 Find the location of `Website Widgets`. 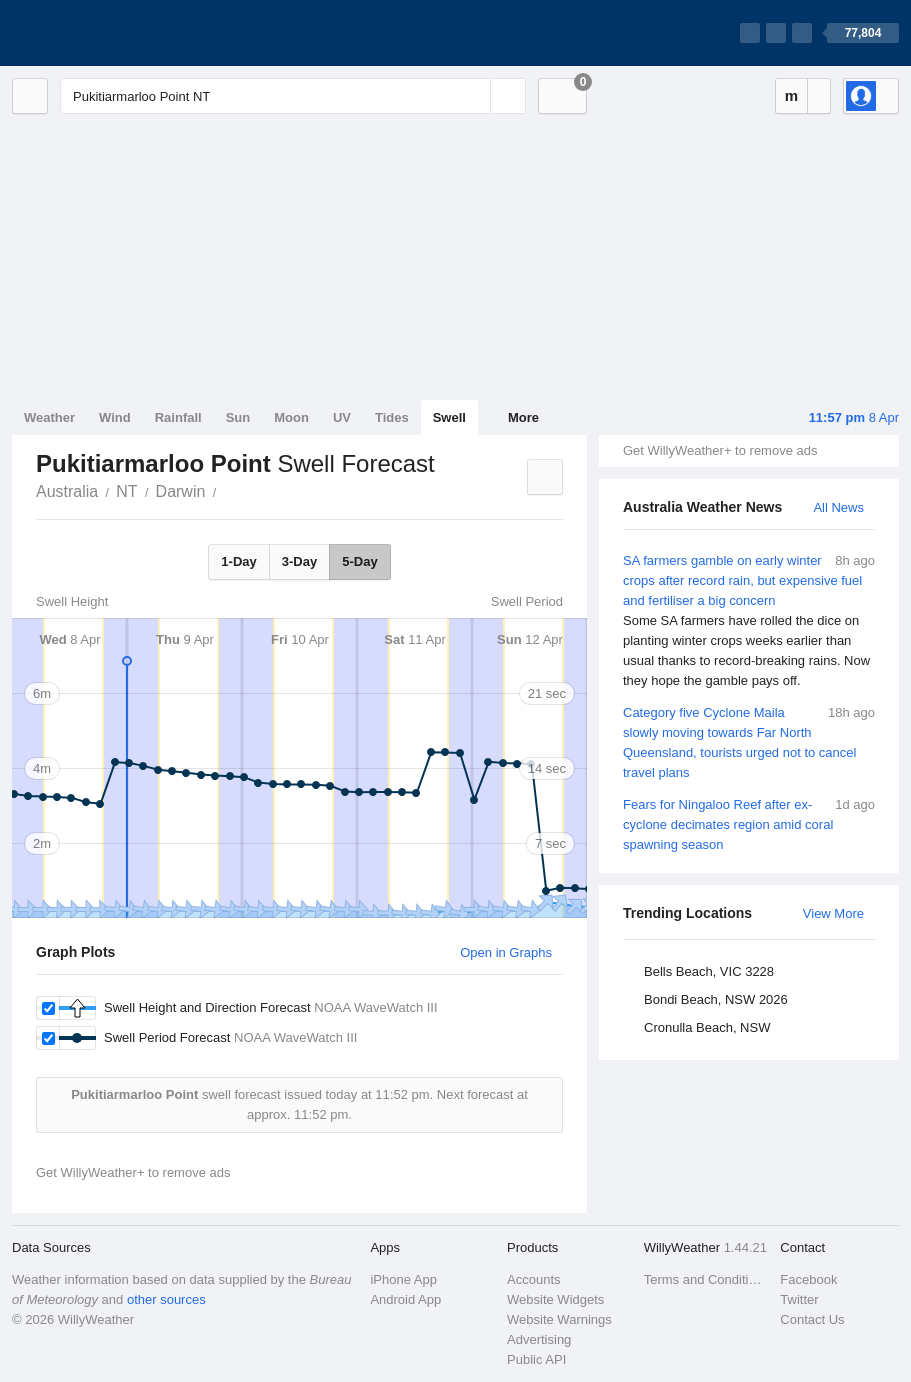

Website Widgets is located at coordinates (555, 1299).